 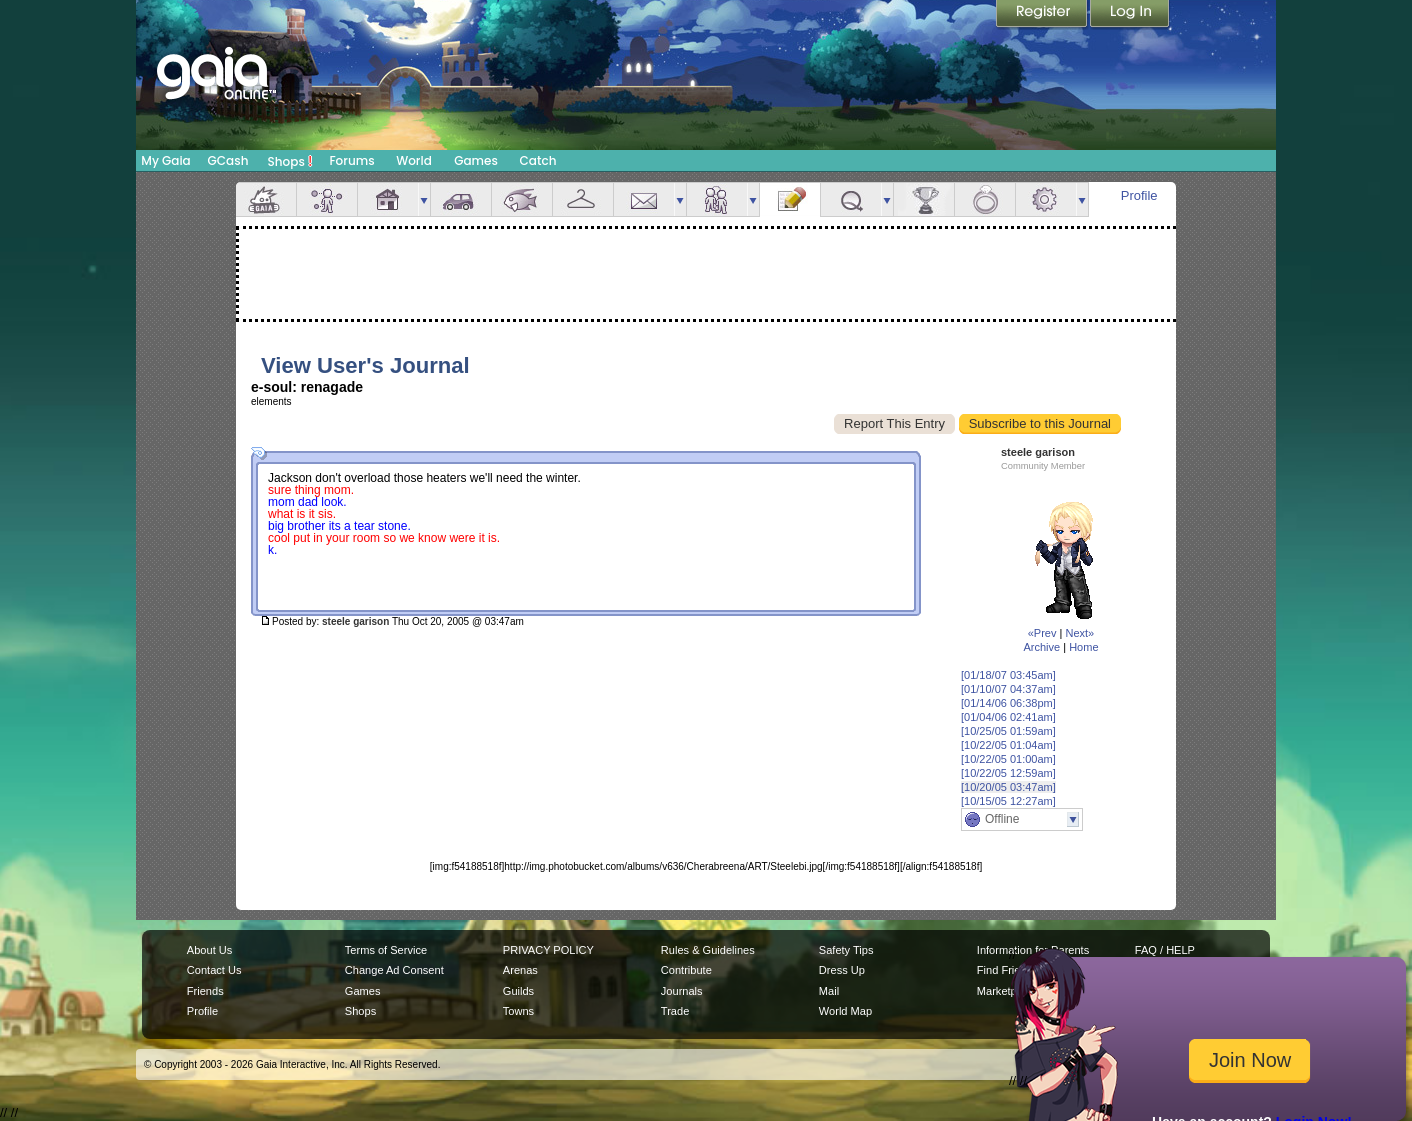 I want to click on Journal, so click(x=790, y=199).